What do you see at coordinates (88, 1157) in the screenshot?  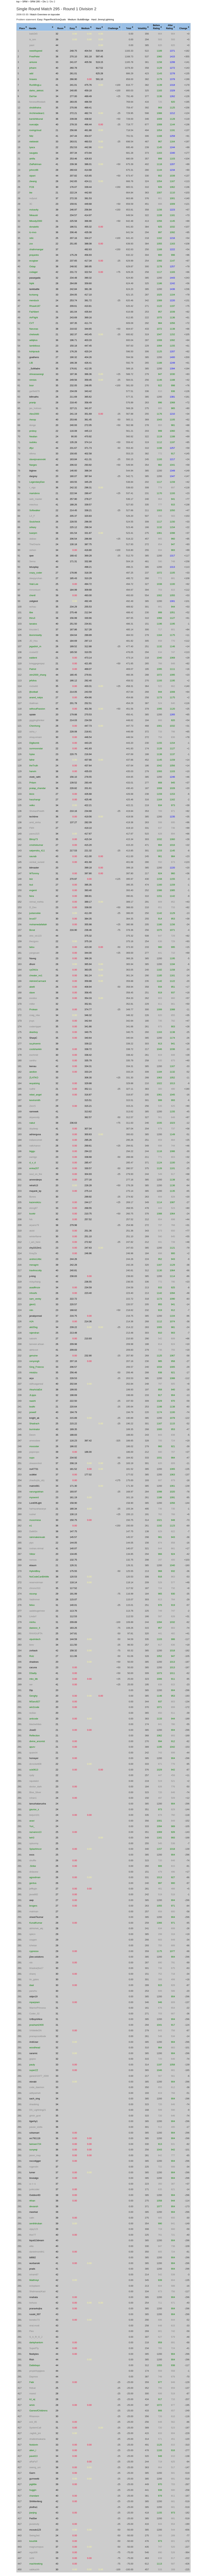 I see `338.68` at bounding box center [88, 1157].